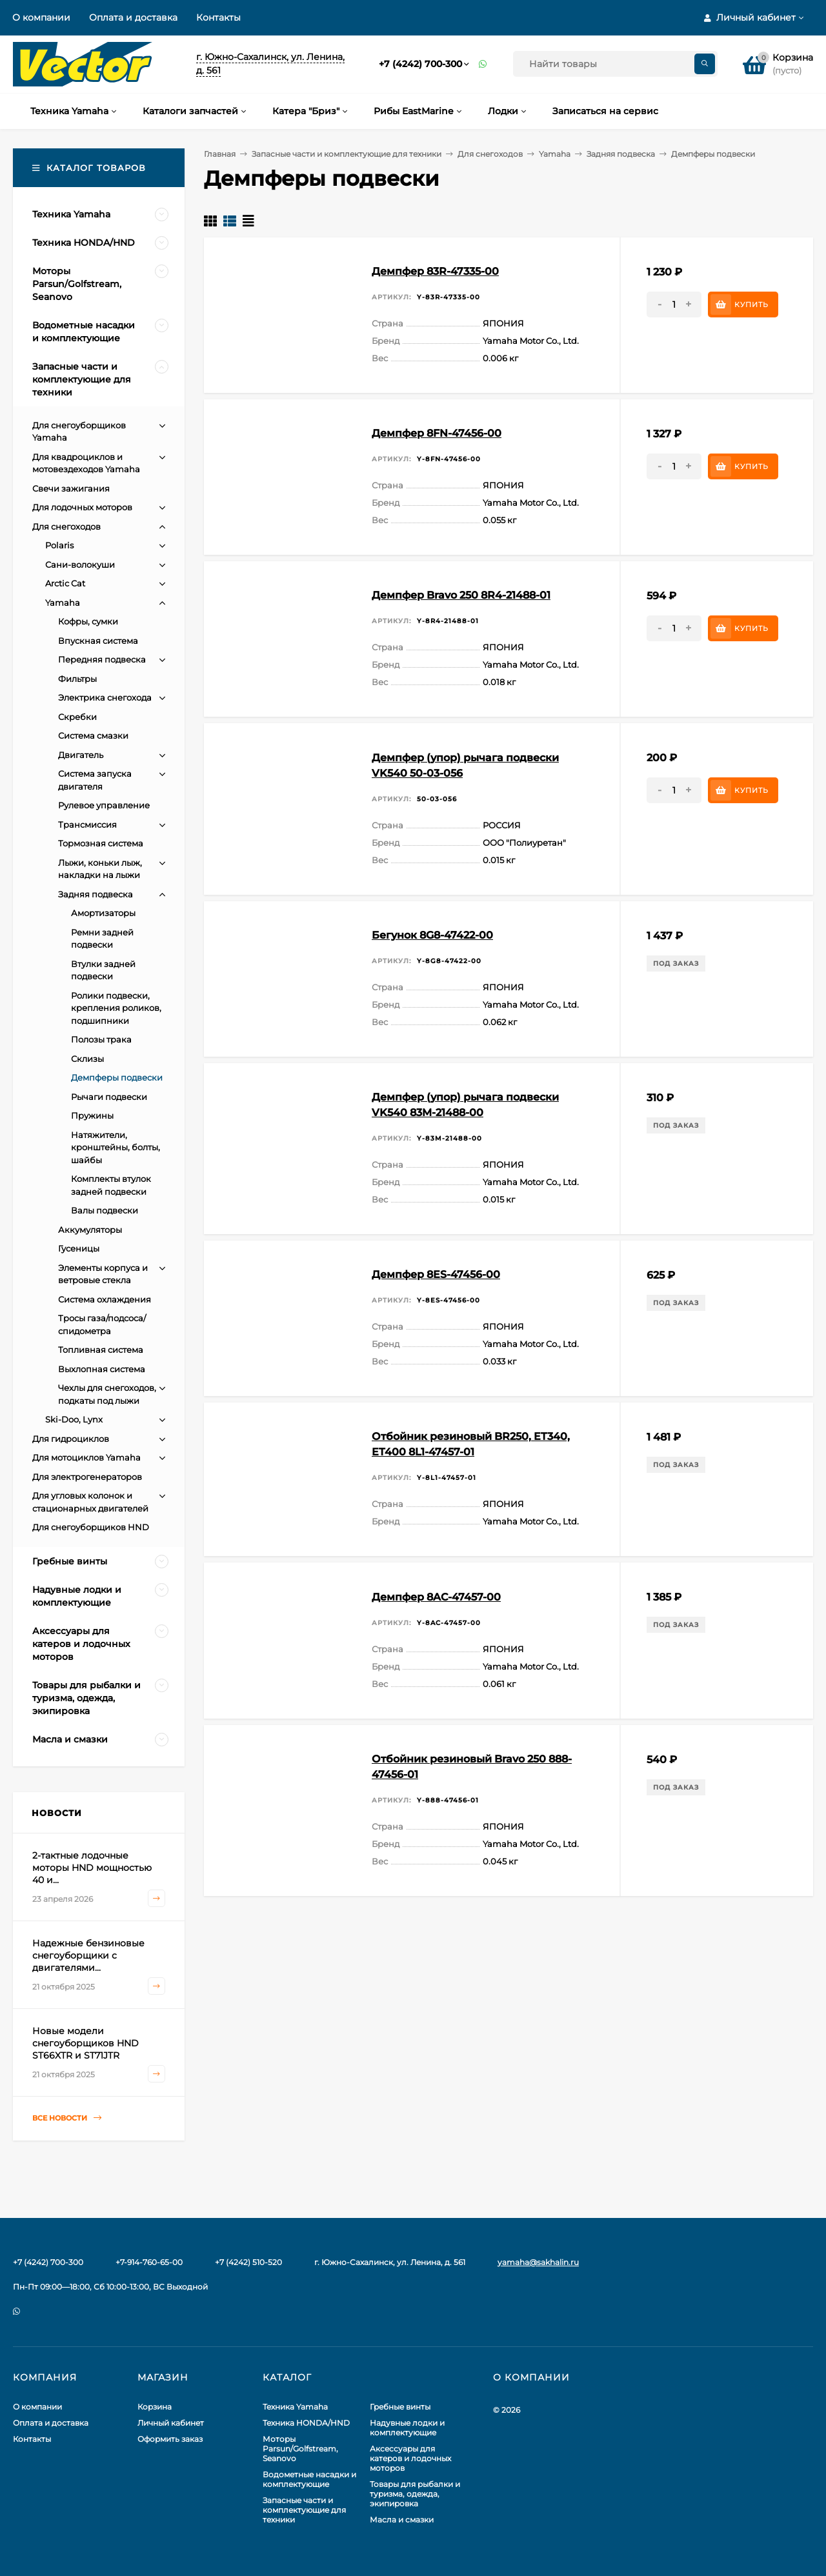  Describe the element at coordinates (105, 697) in the screenshot. I see `Электрика снегохода` at that location.